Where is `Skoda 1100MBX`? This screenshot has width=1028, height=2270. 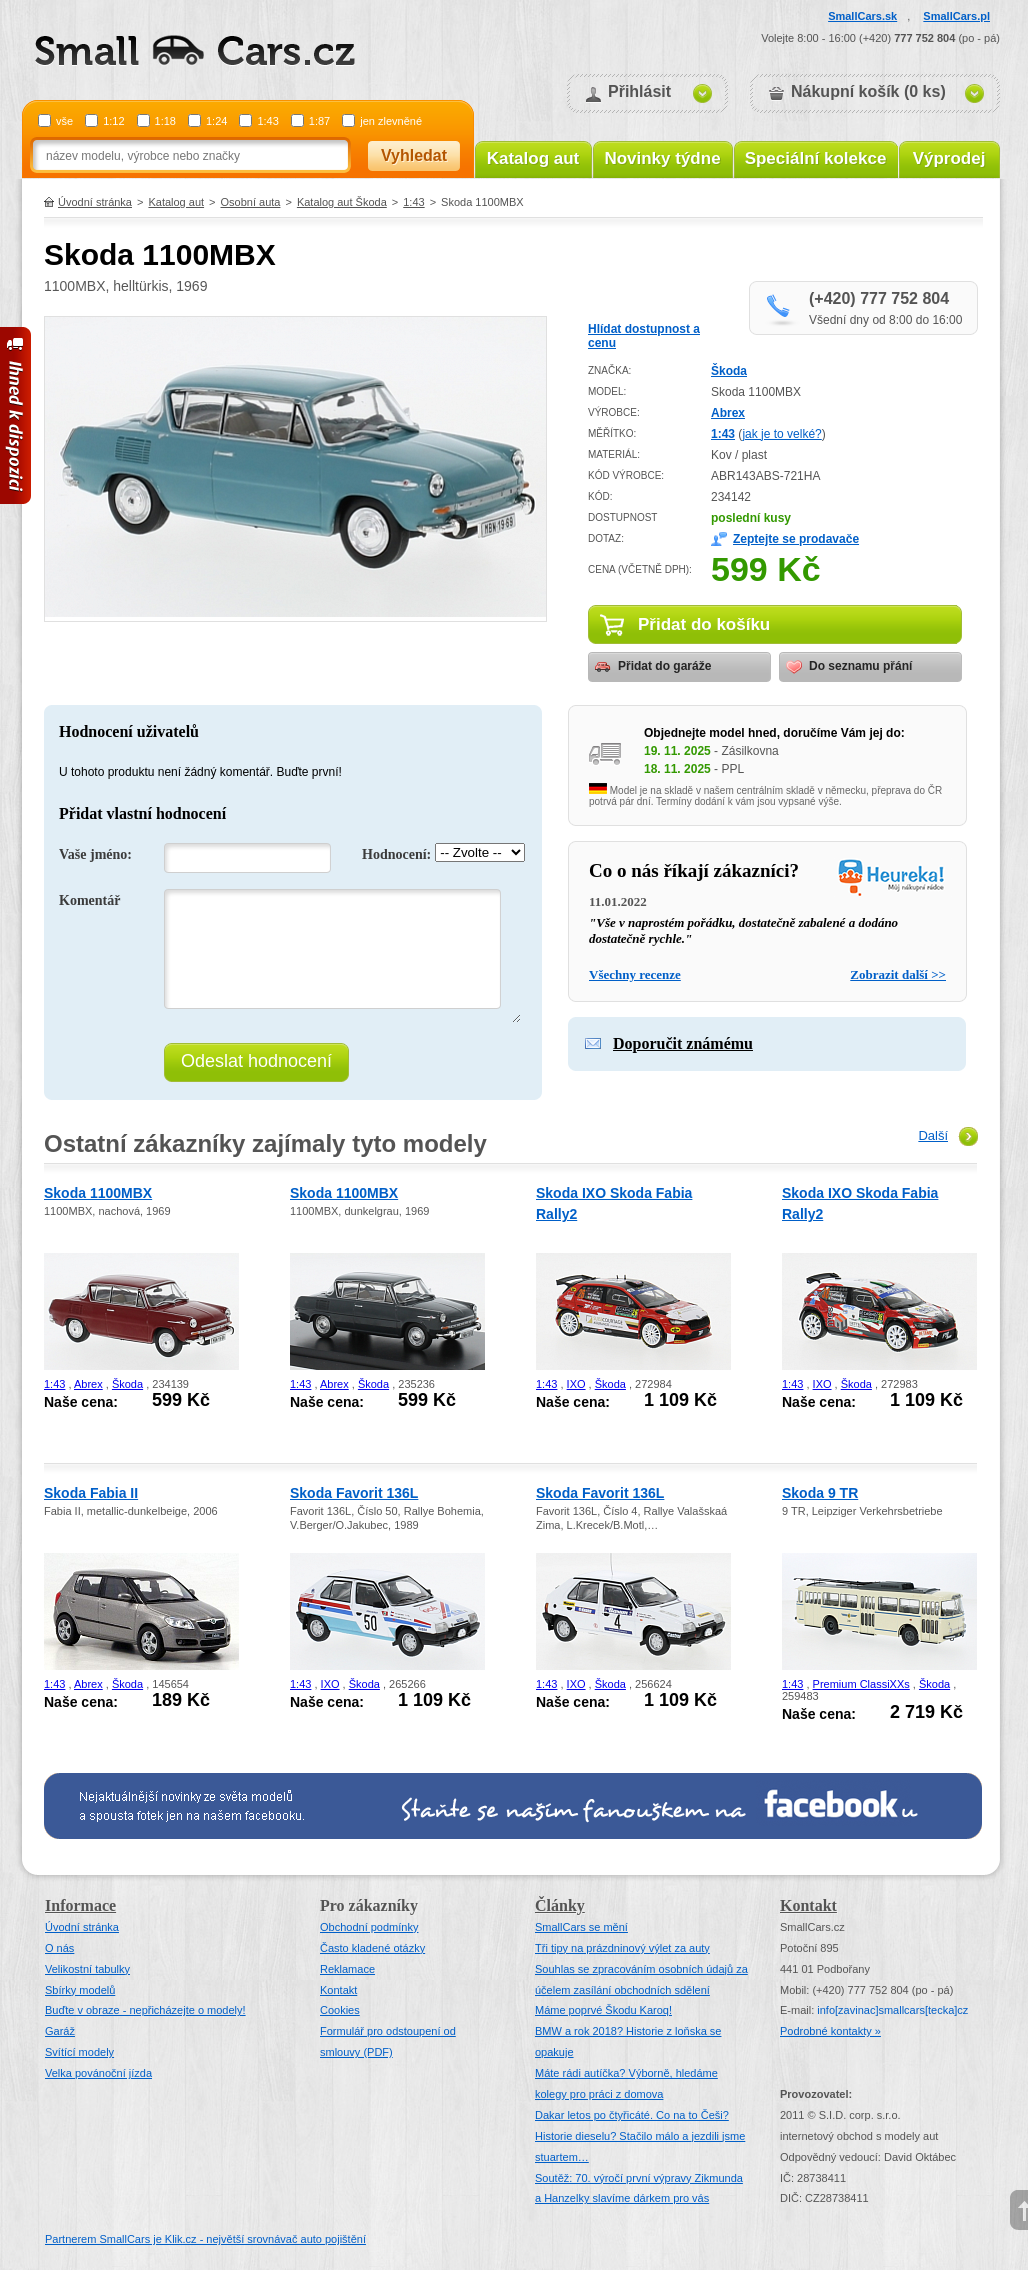
Skoda 1100MBX is located at coordinates (98, 1193).